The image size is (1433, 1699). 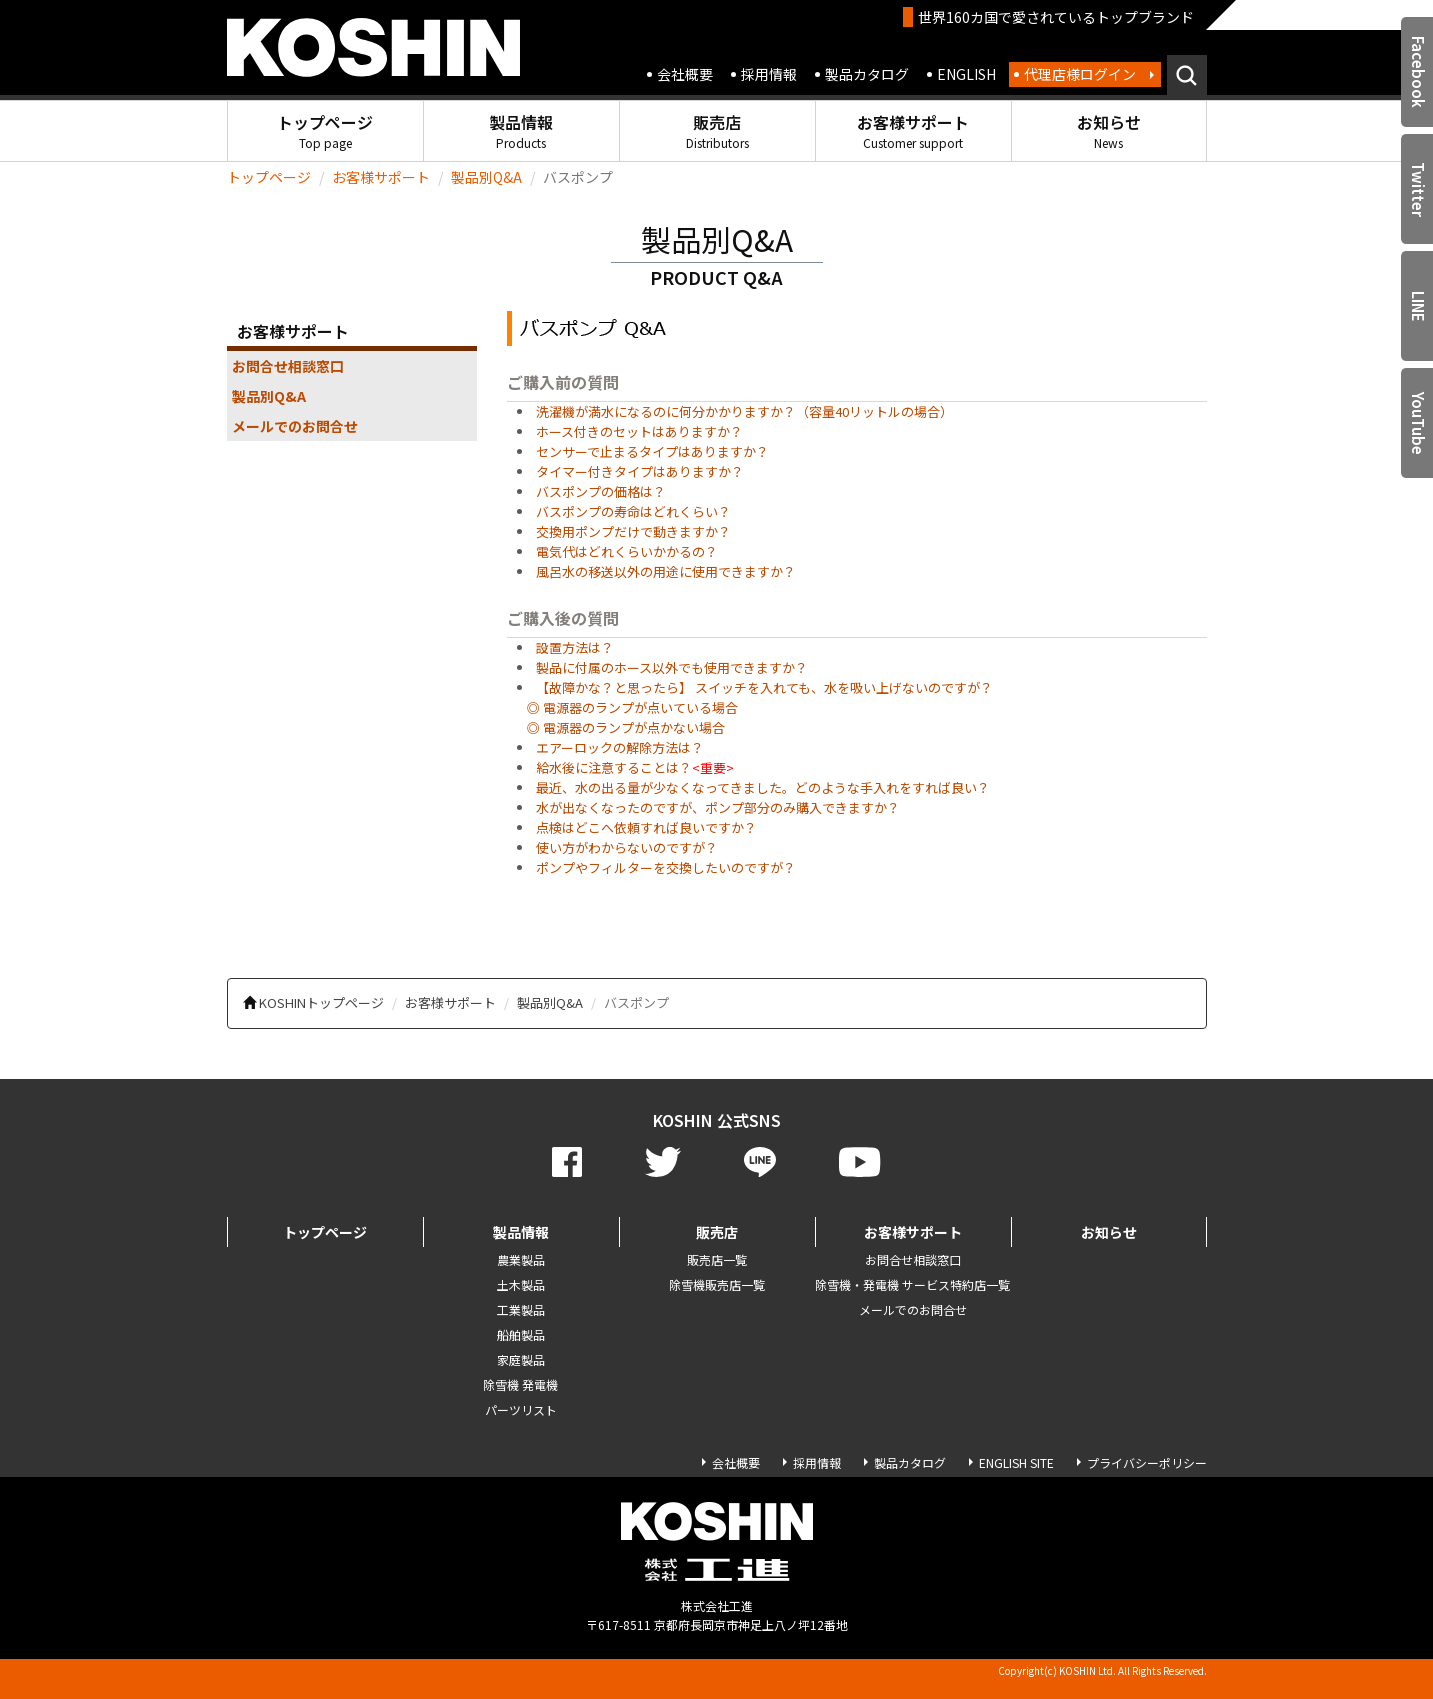 I want to click on お知らせ, so click(x=1109, y=130).